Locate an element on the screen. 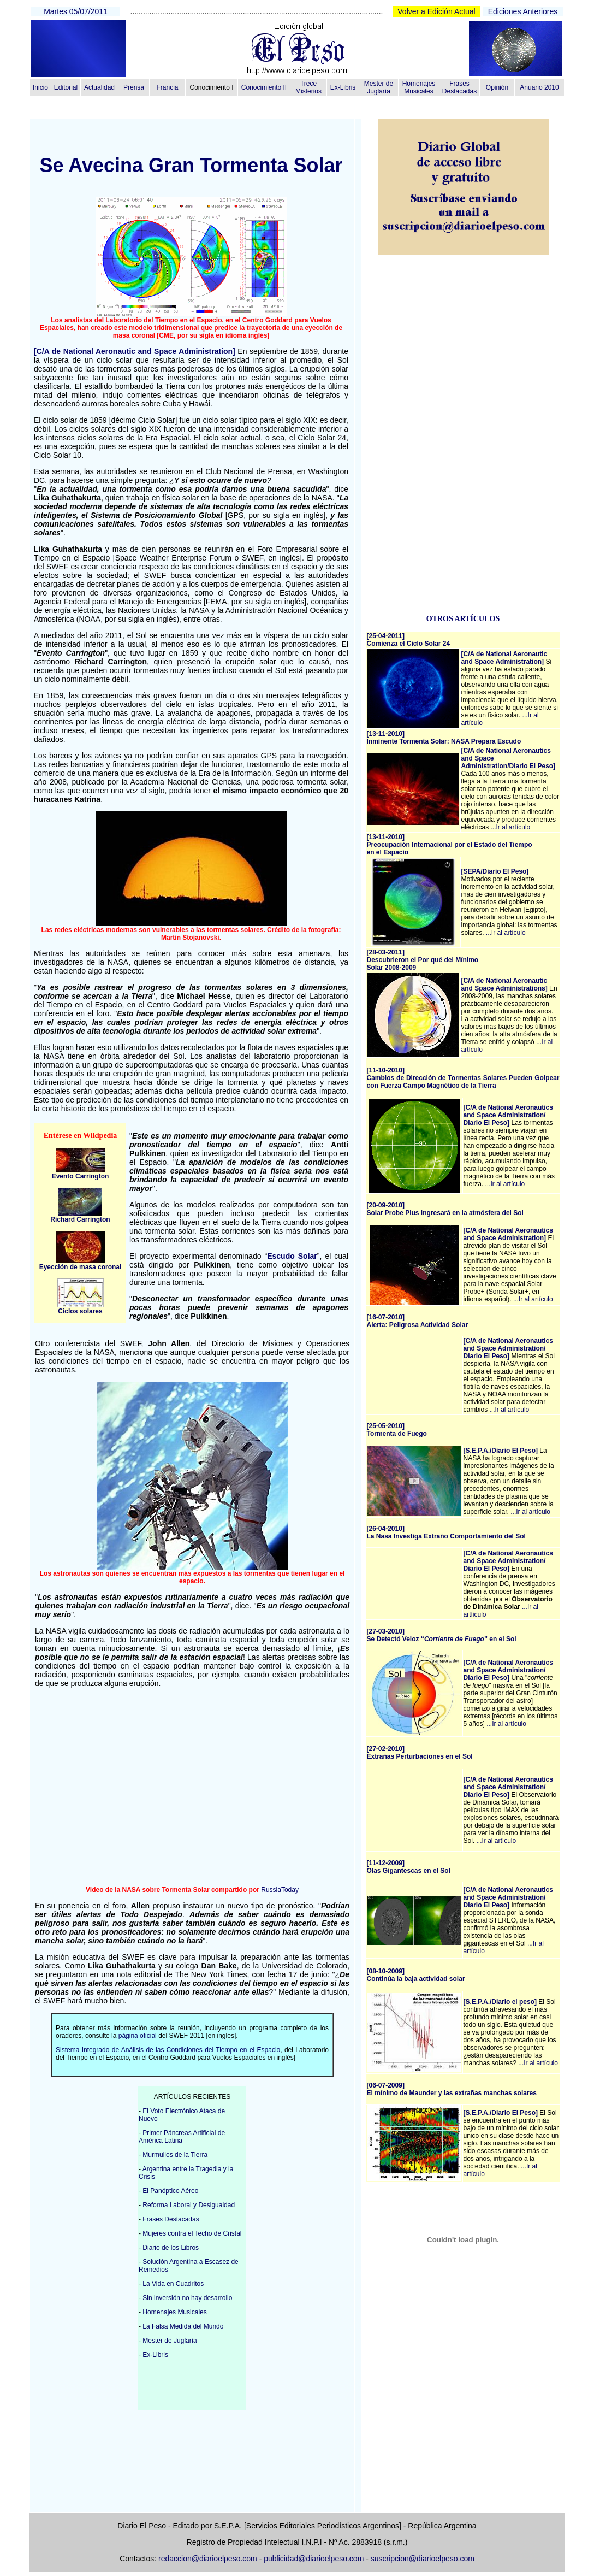 The height and width of the screenshot is (2576, 594). [16-07-2010] Alerta: Peligrosa Actividad Solar is located at coordinates (417, 1321).